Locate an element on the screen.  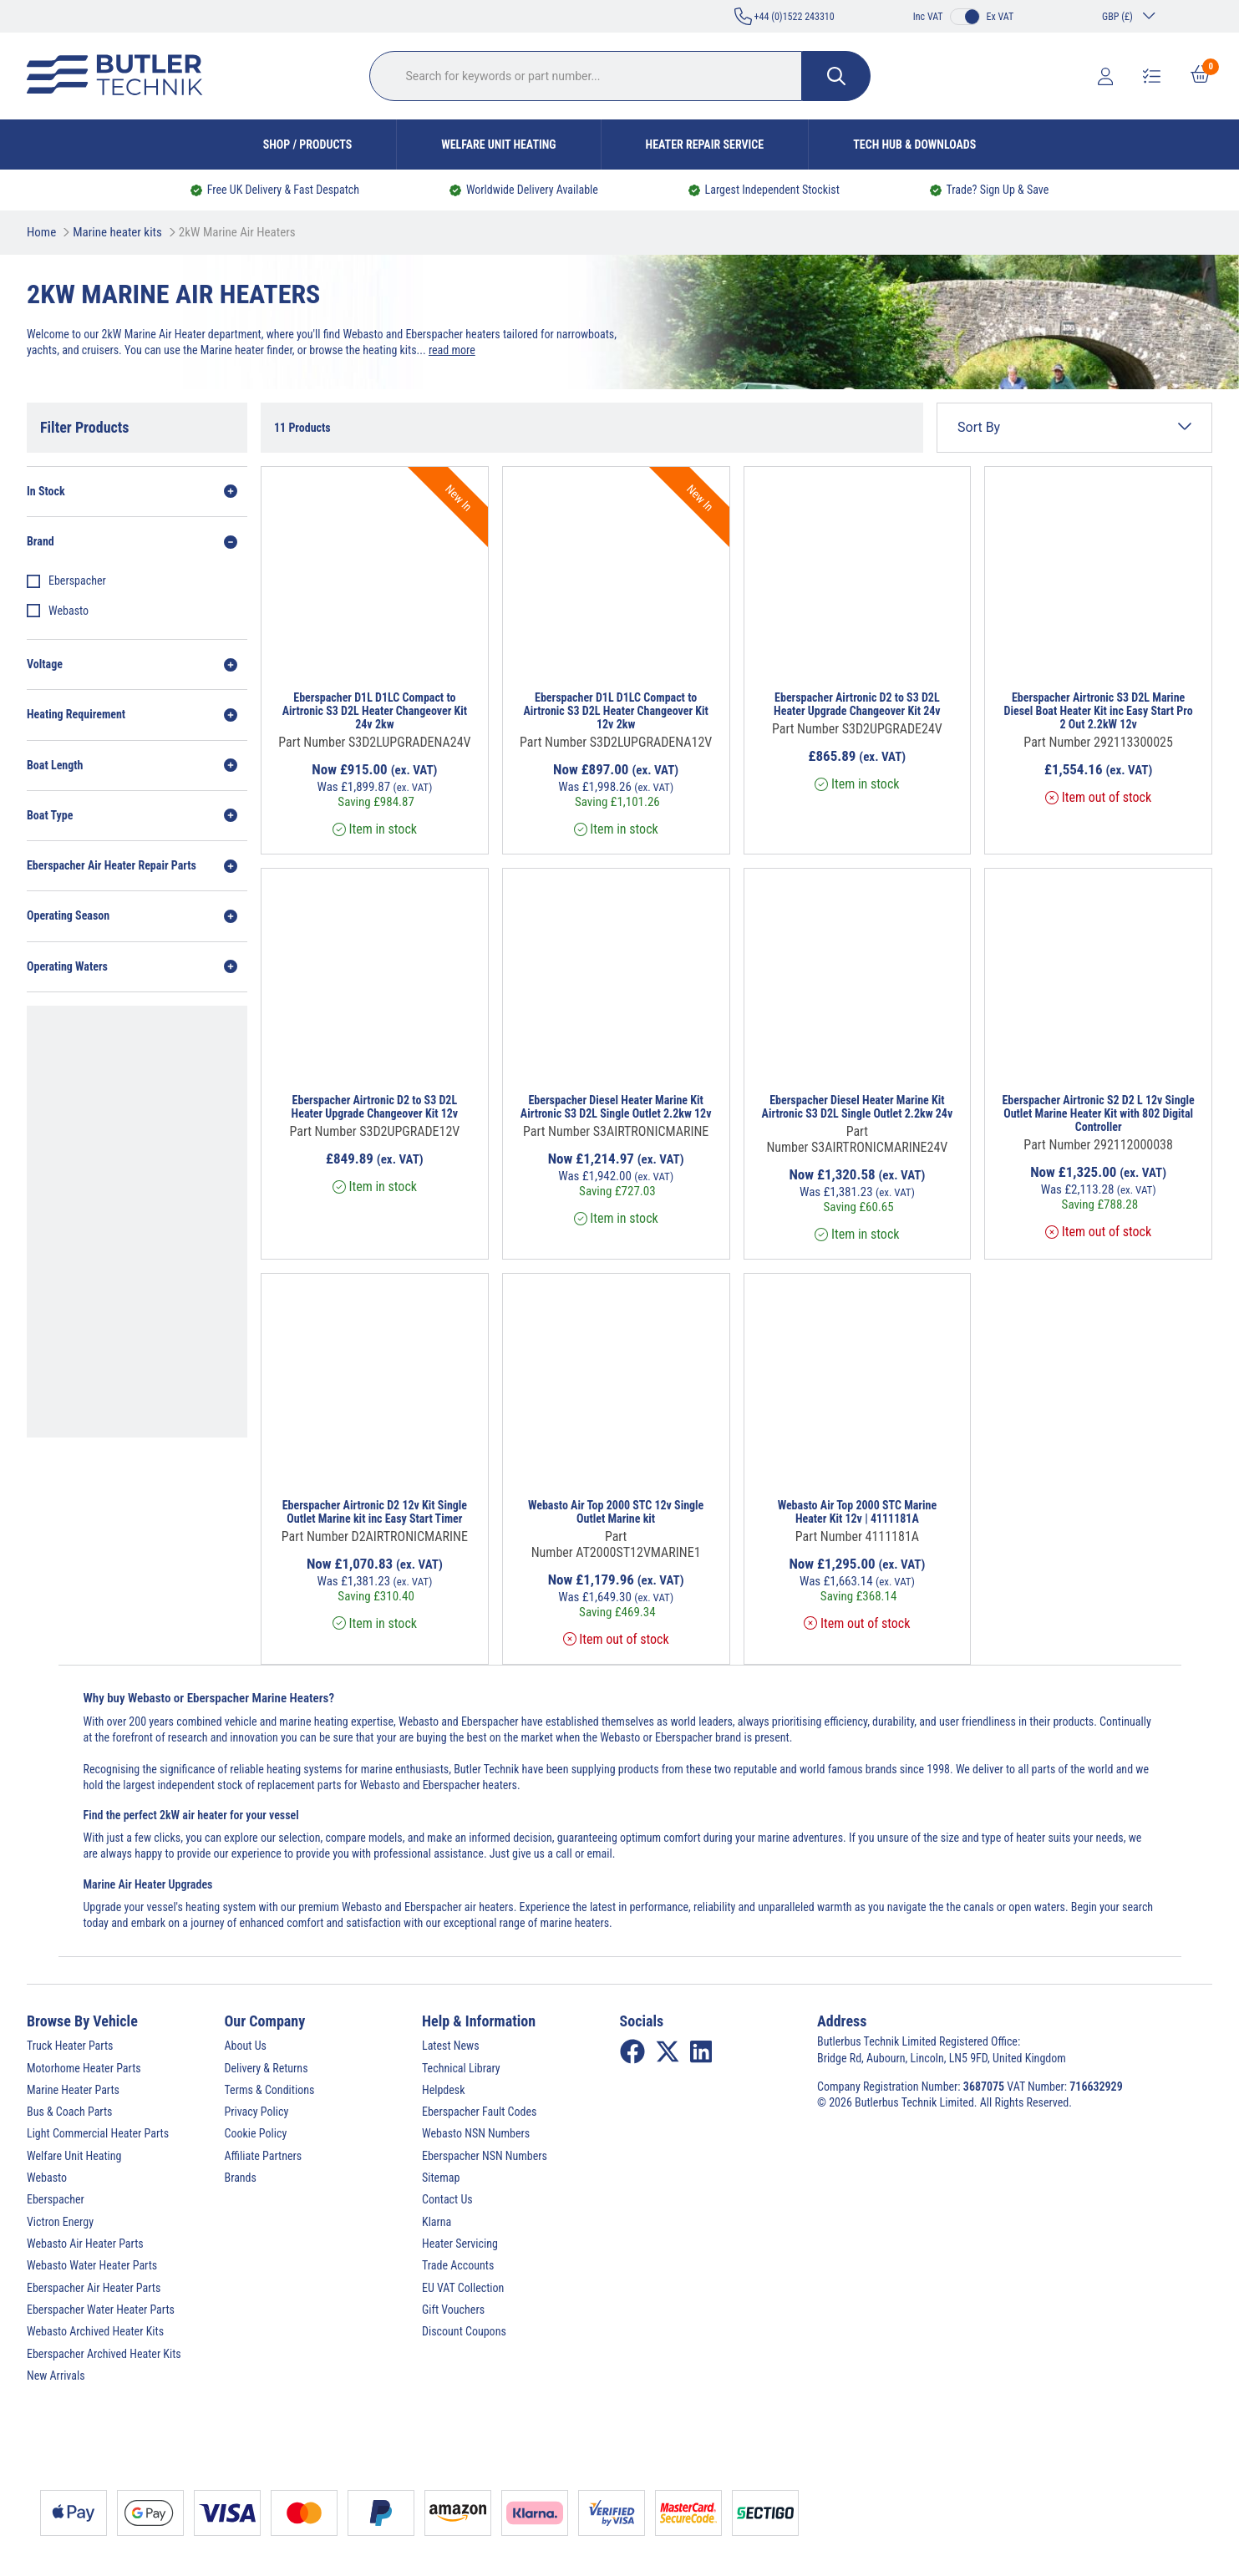
Helpdesk is located at coordinates (443, 2090).